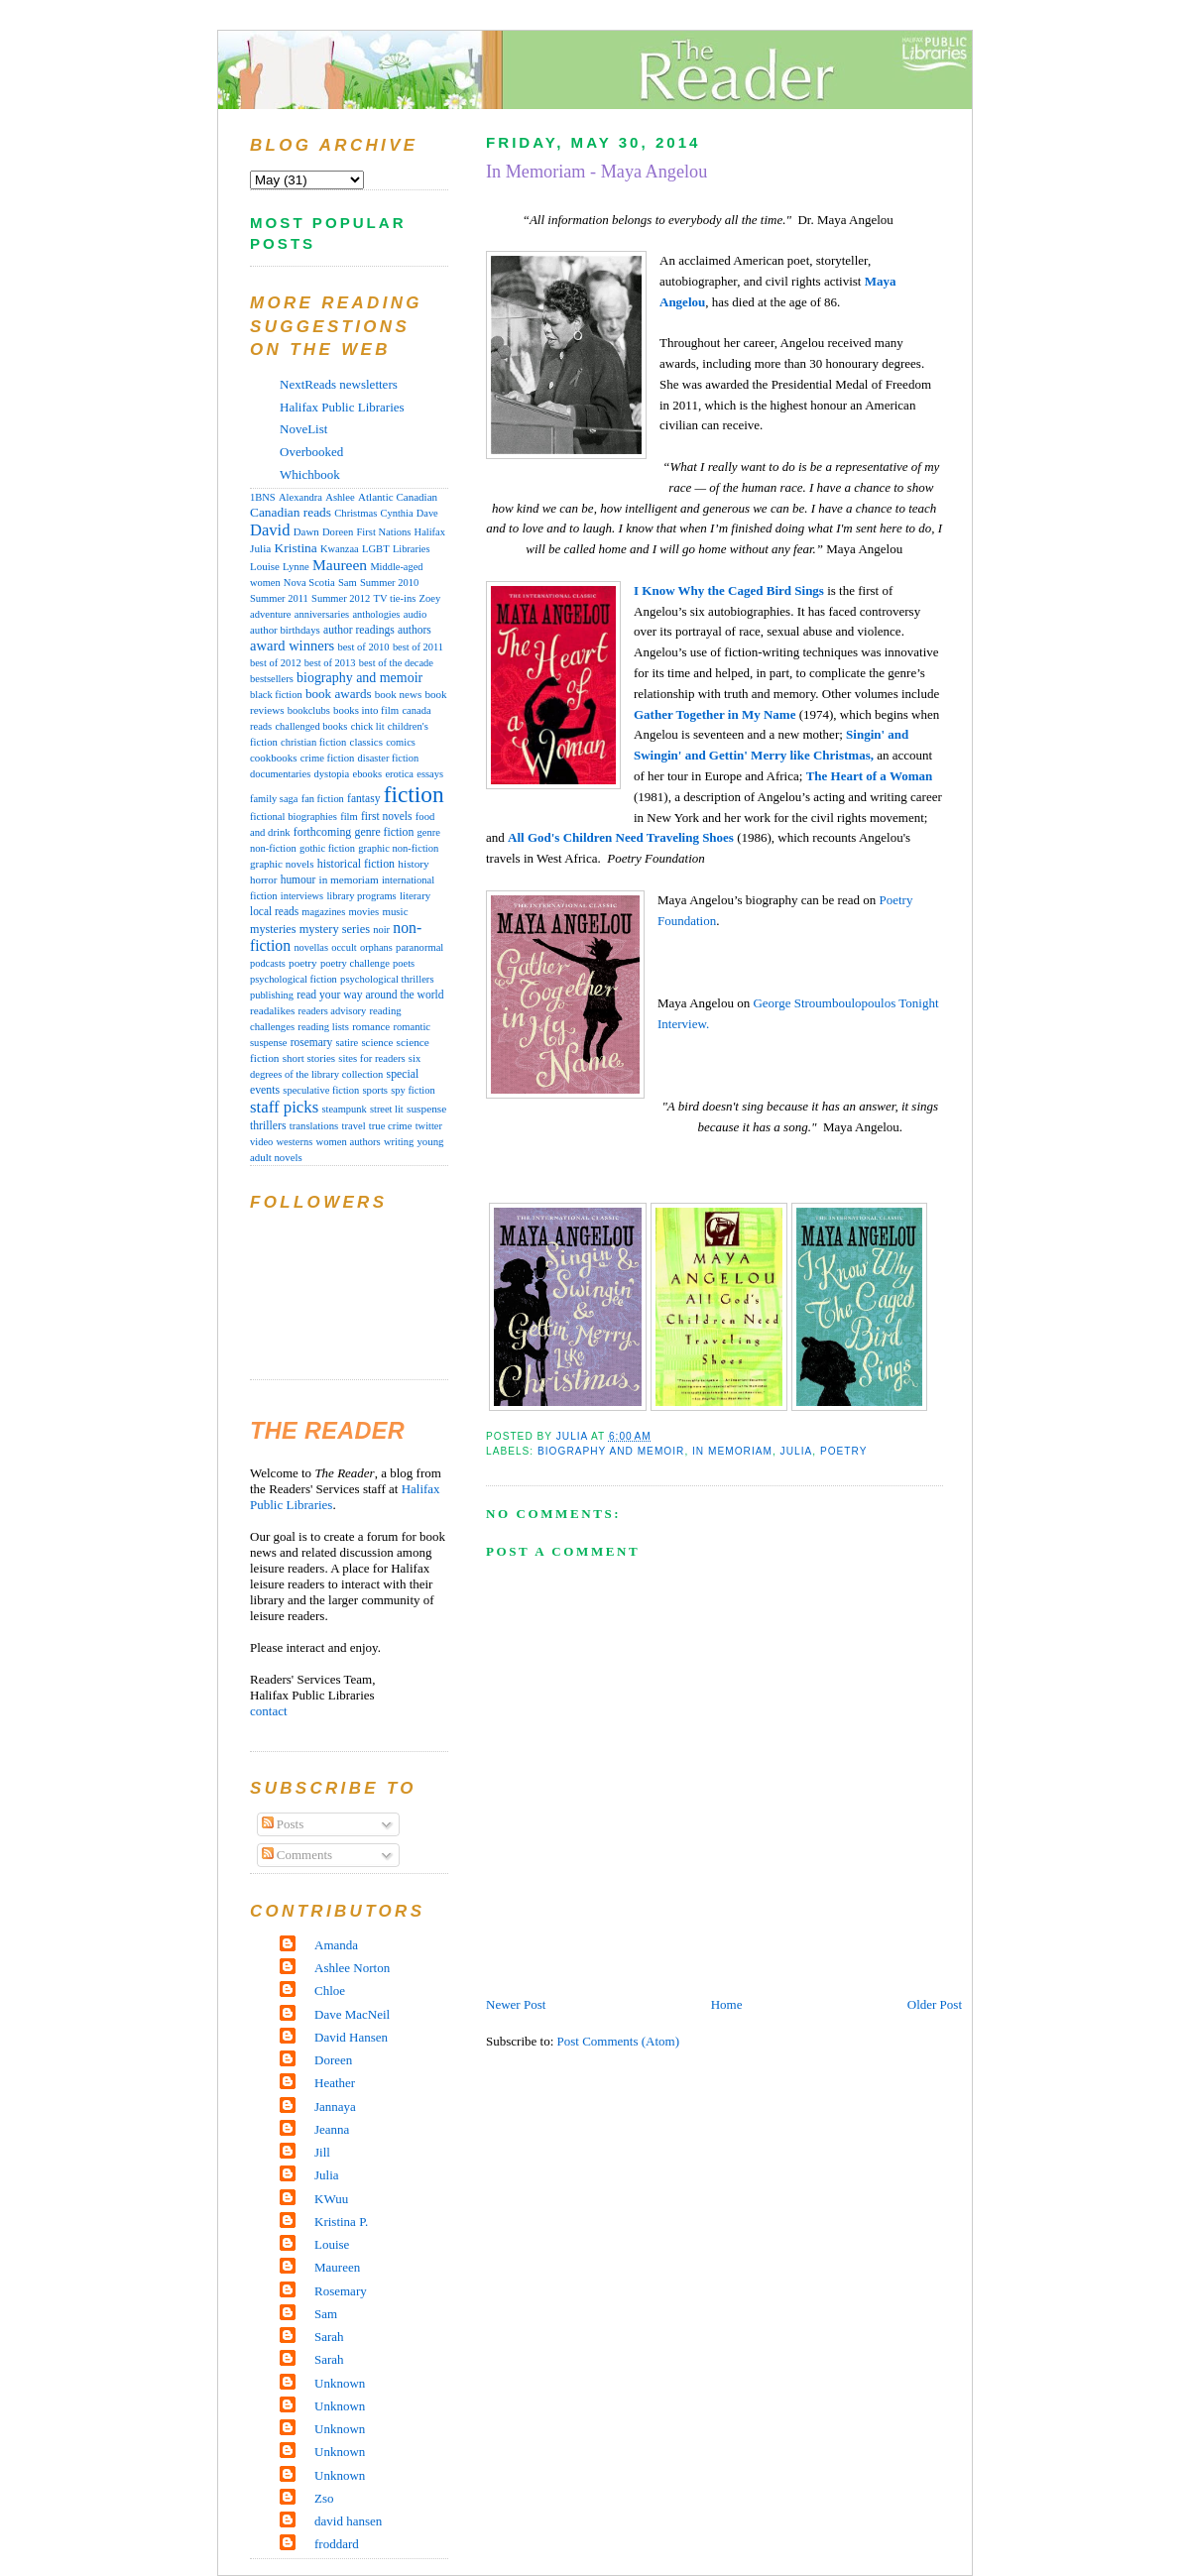  What do you see at coordinates (610, 1451) in the screenshot?
I see `biography and memoir` at bounding box center [610, 1451].